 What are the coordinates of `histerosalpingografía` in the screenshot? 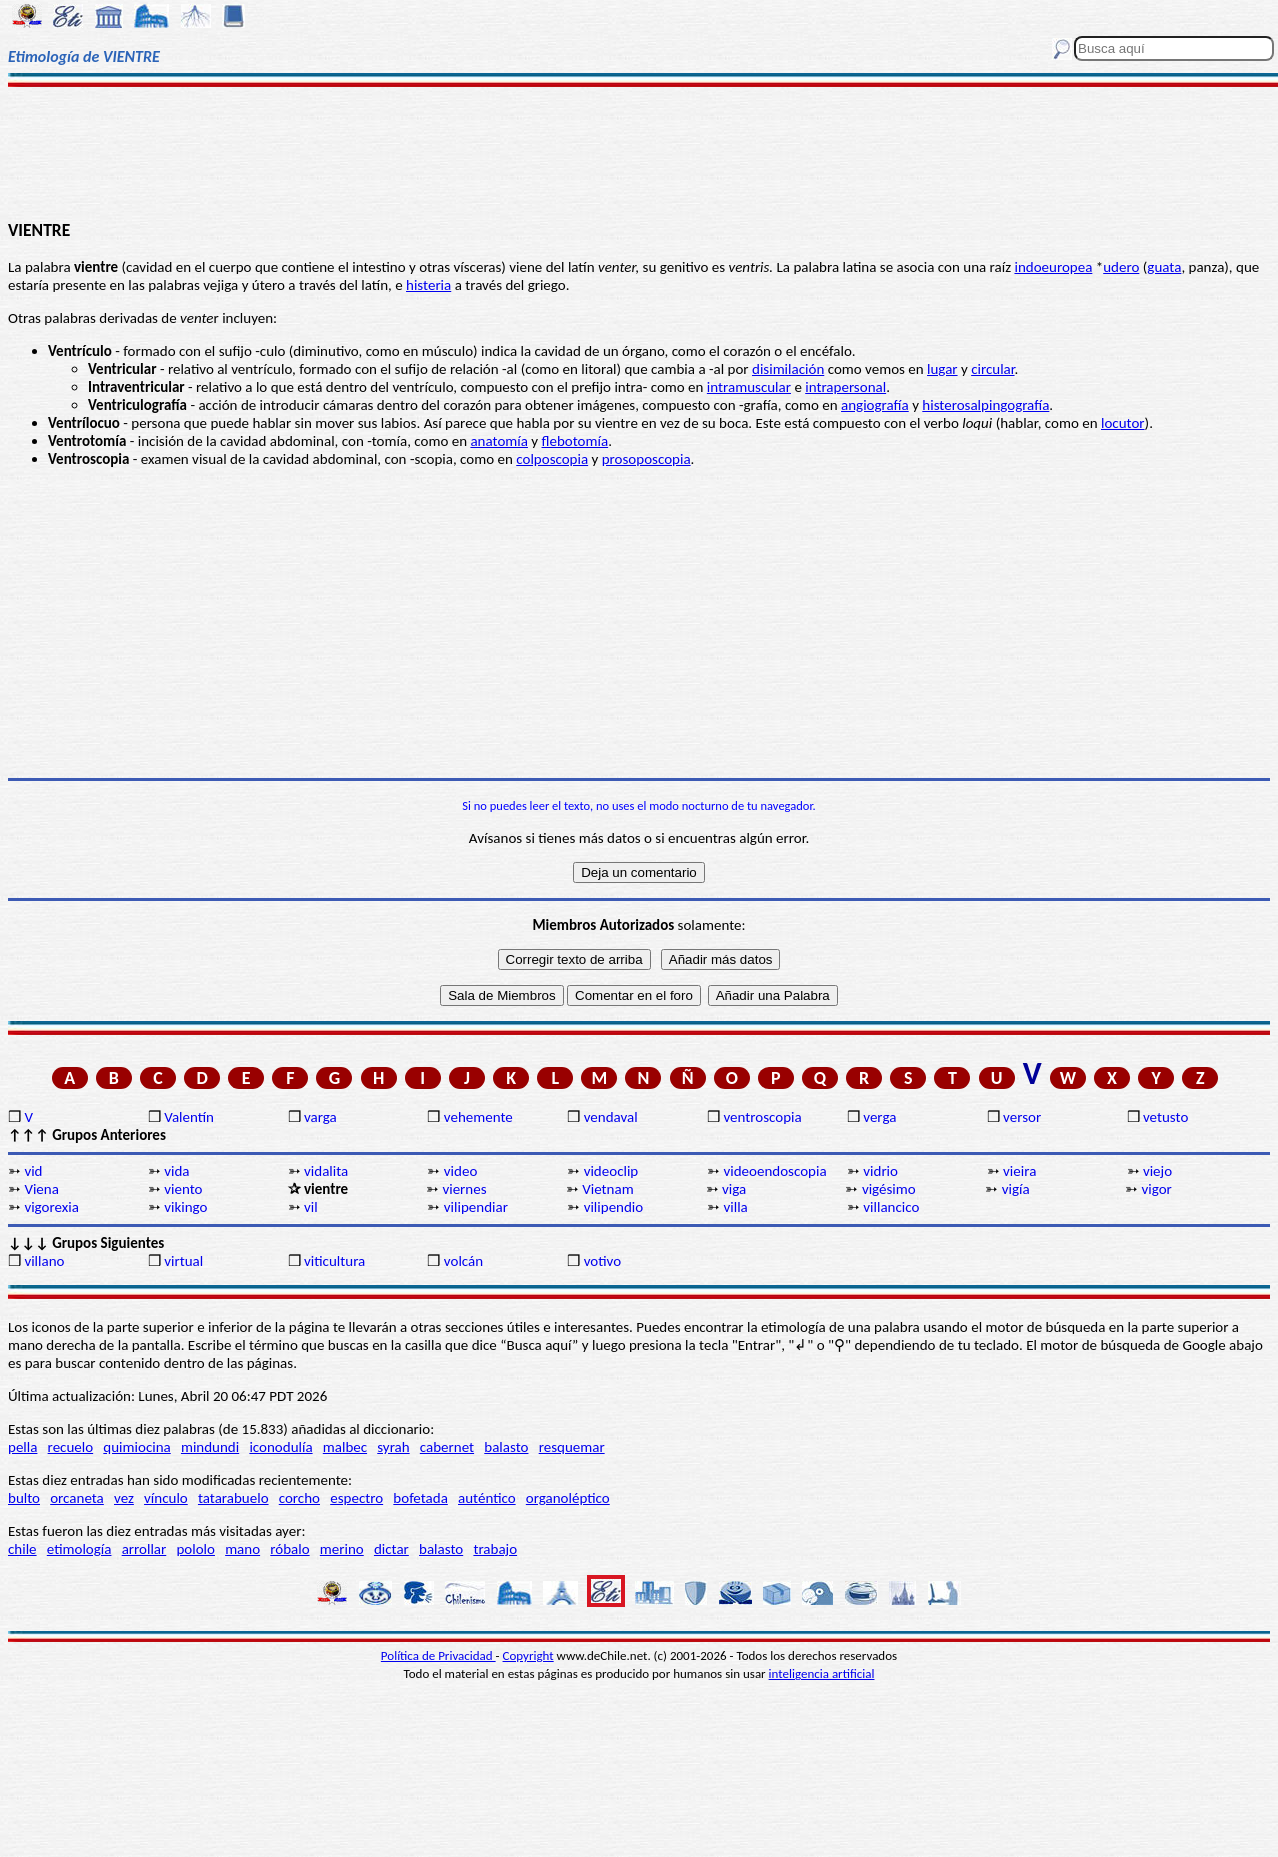 It's located at (985, 405).